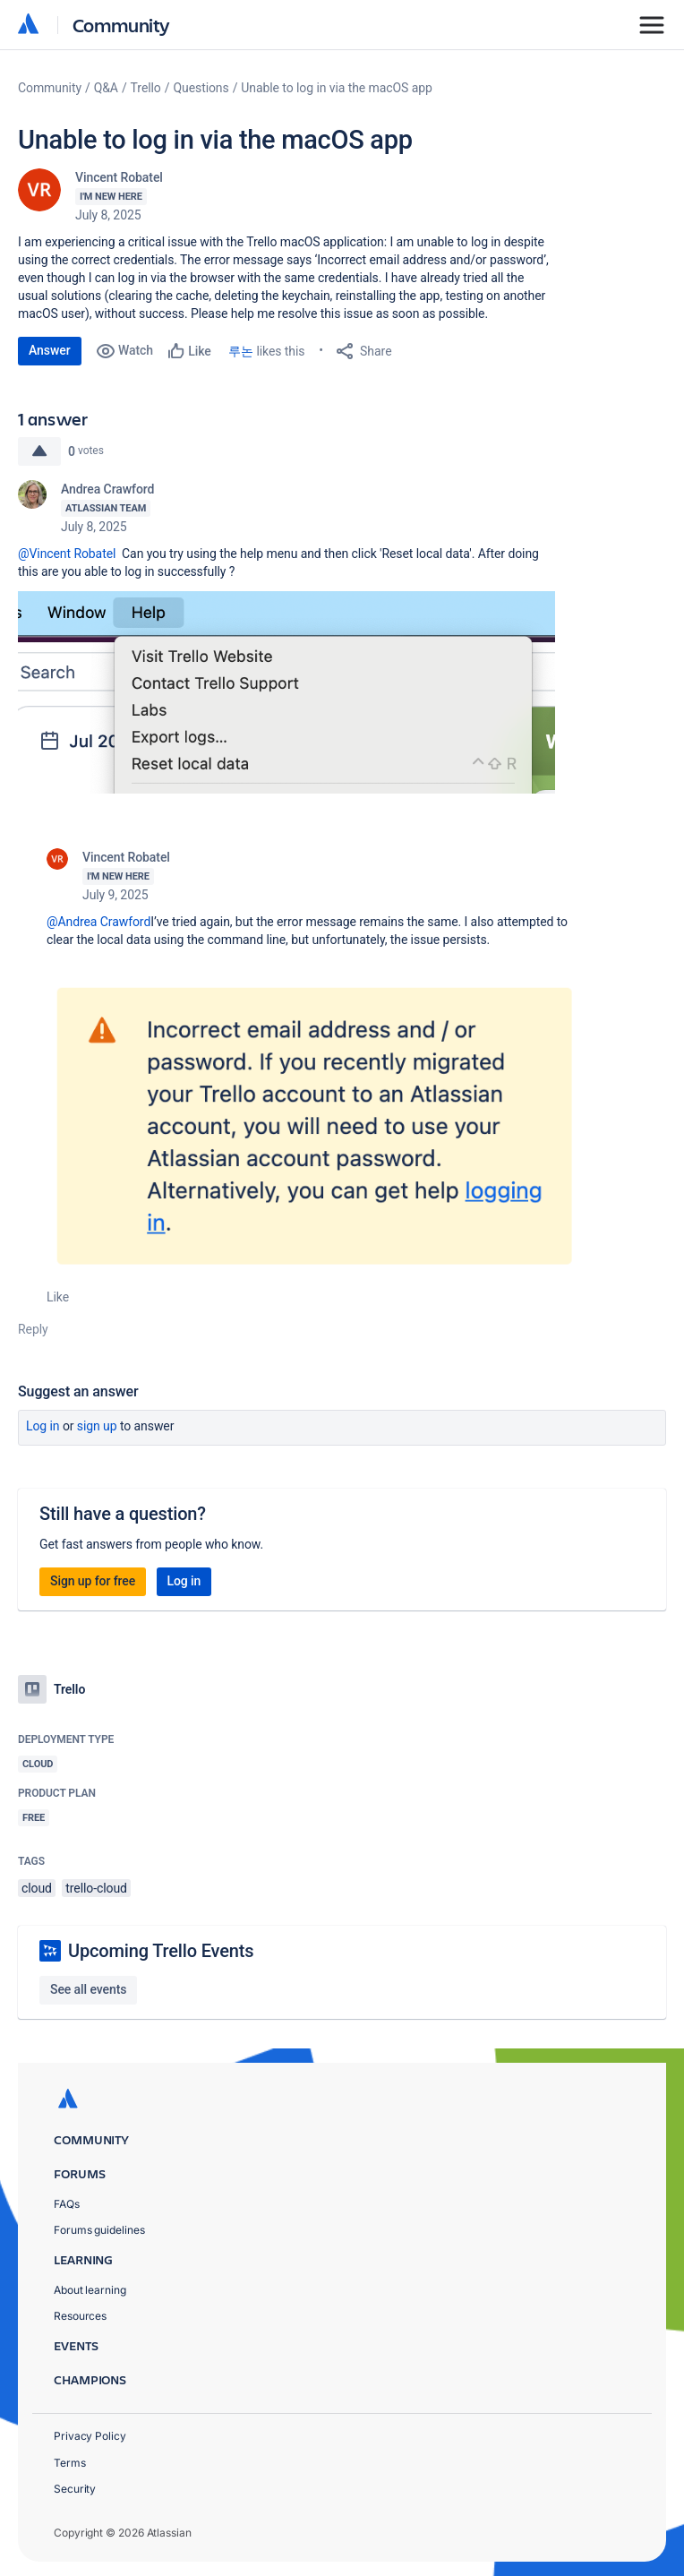 This screenshot has height=2576, width=684. I want to click on trello-cloud, so click(96, 1888).